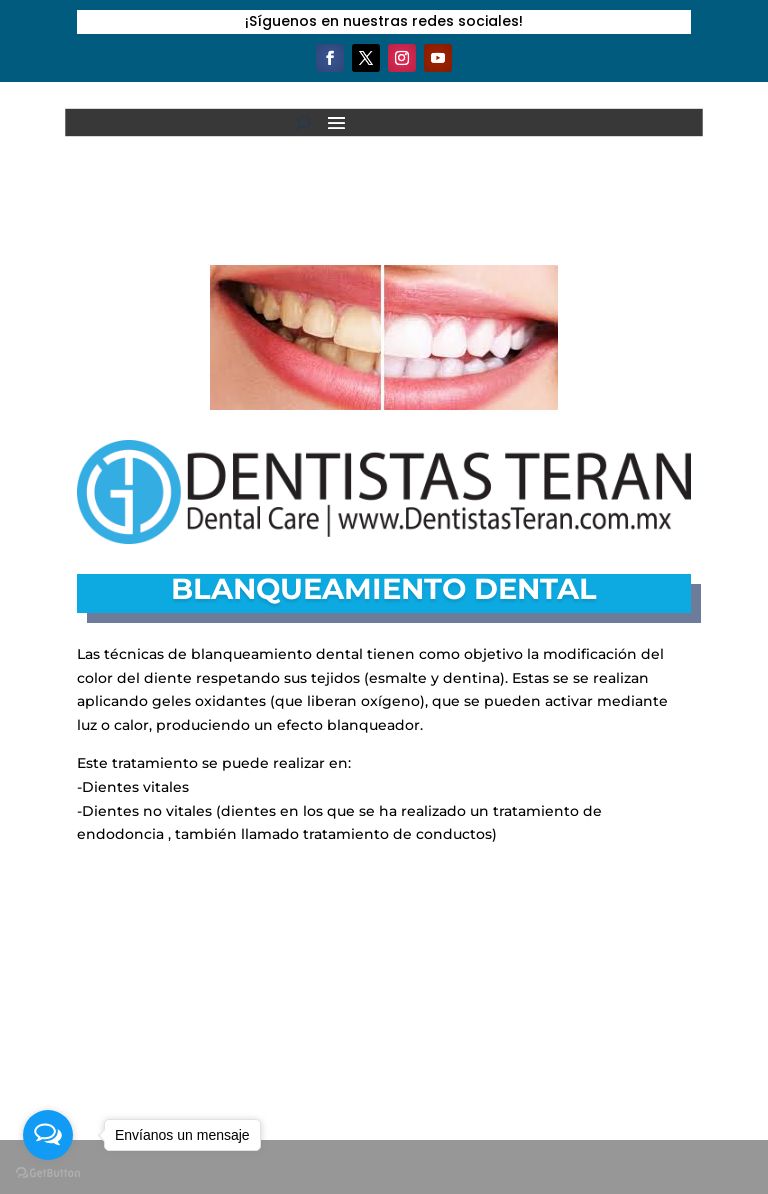  I want to click on [Open messengers list], so click(48, 1135).